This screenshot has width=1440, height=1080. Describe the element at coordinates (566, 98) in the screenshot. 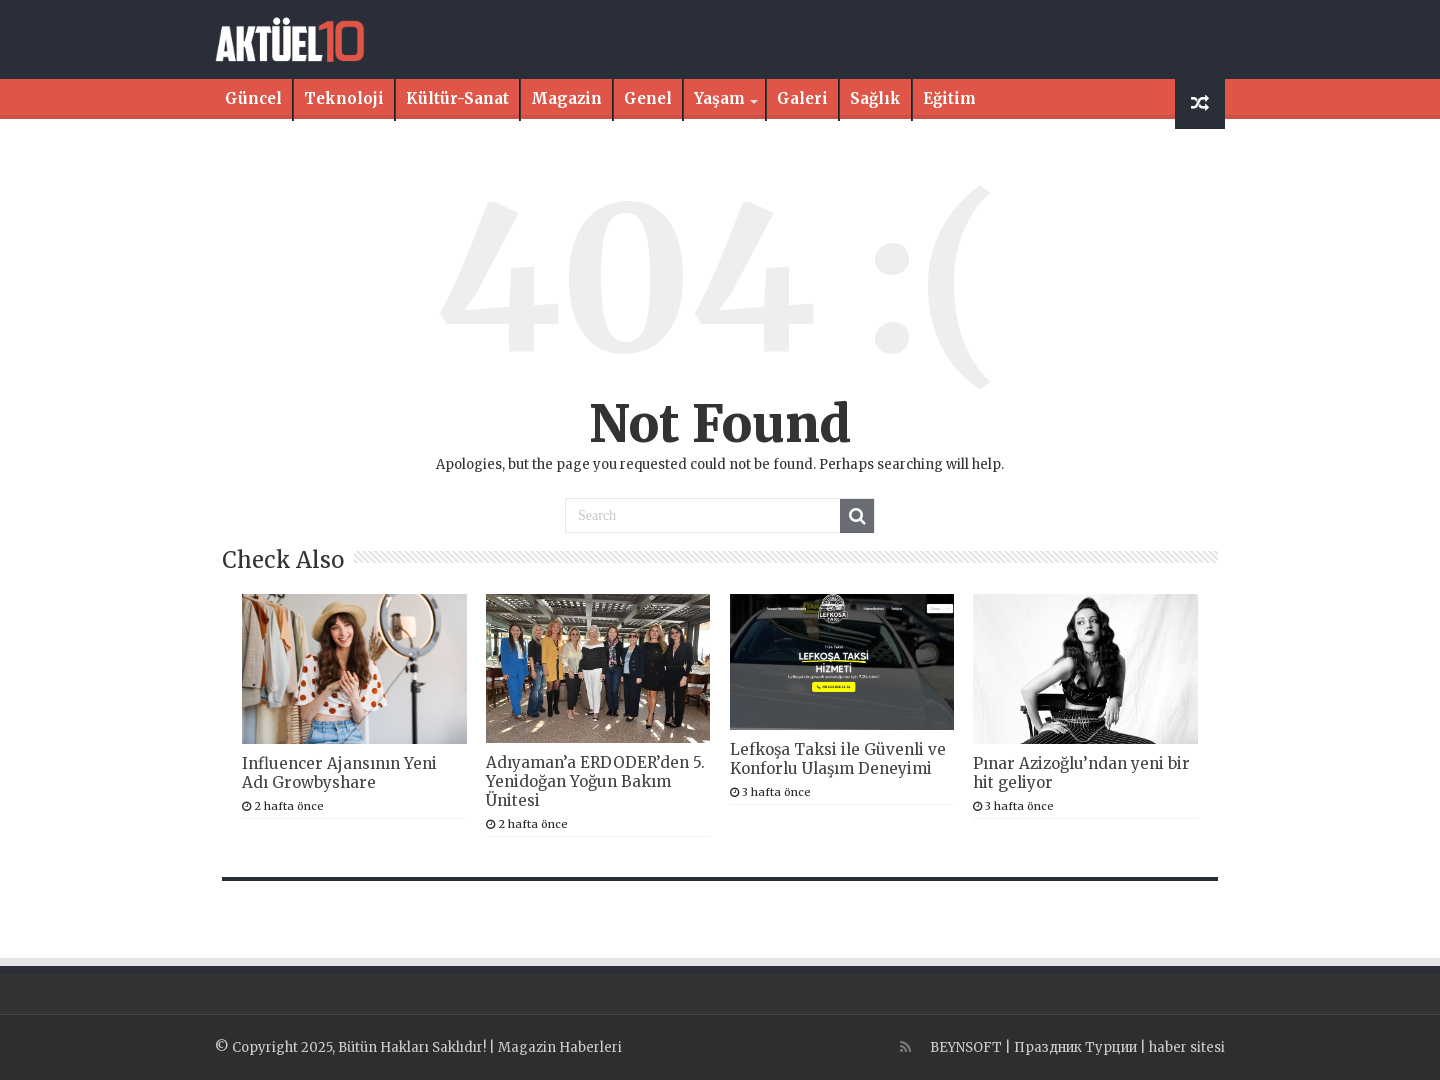

I see `Magazin` at that location.